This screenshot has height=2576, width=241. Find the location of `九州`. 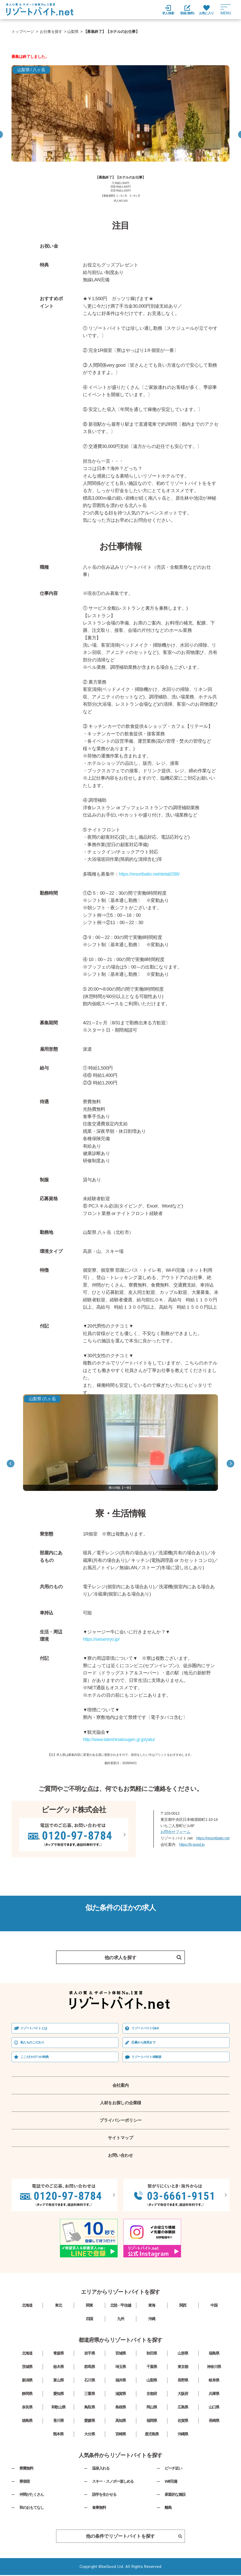

九州 is located at coordinates (120, 2319).